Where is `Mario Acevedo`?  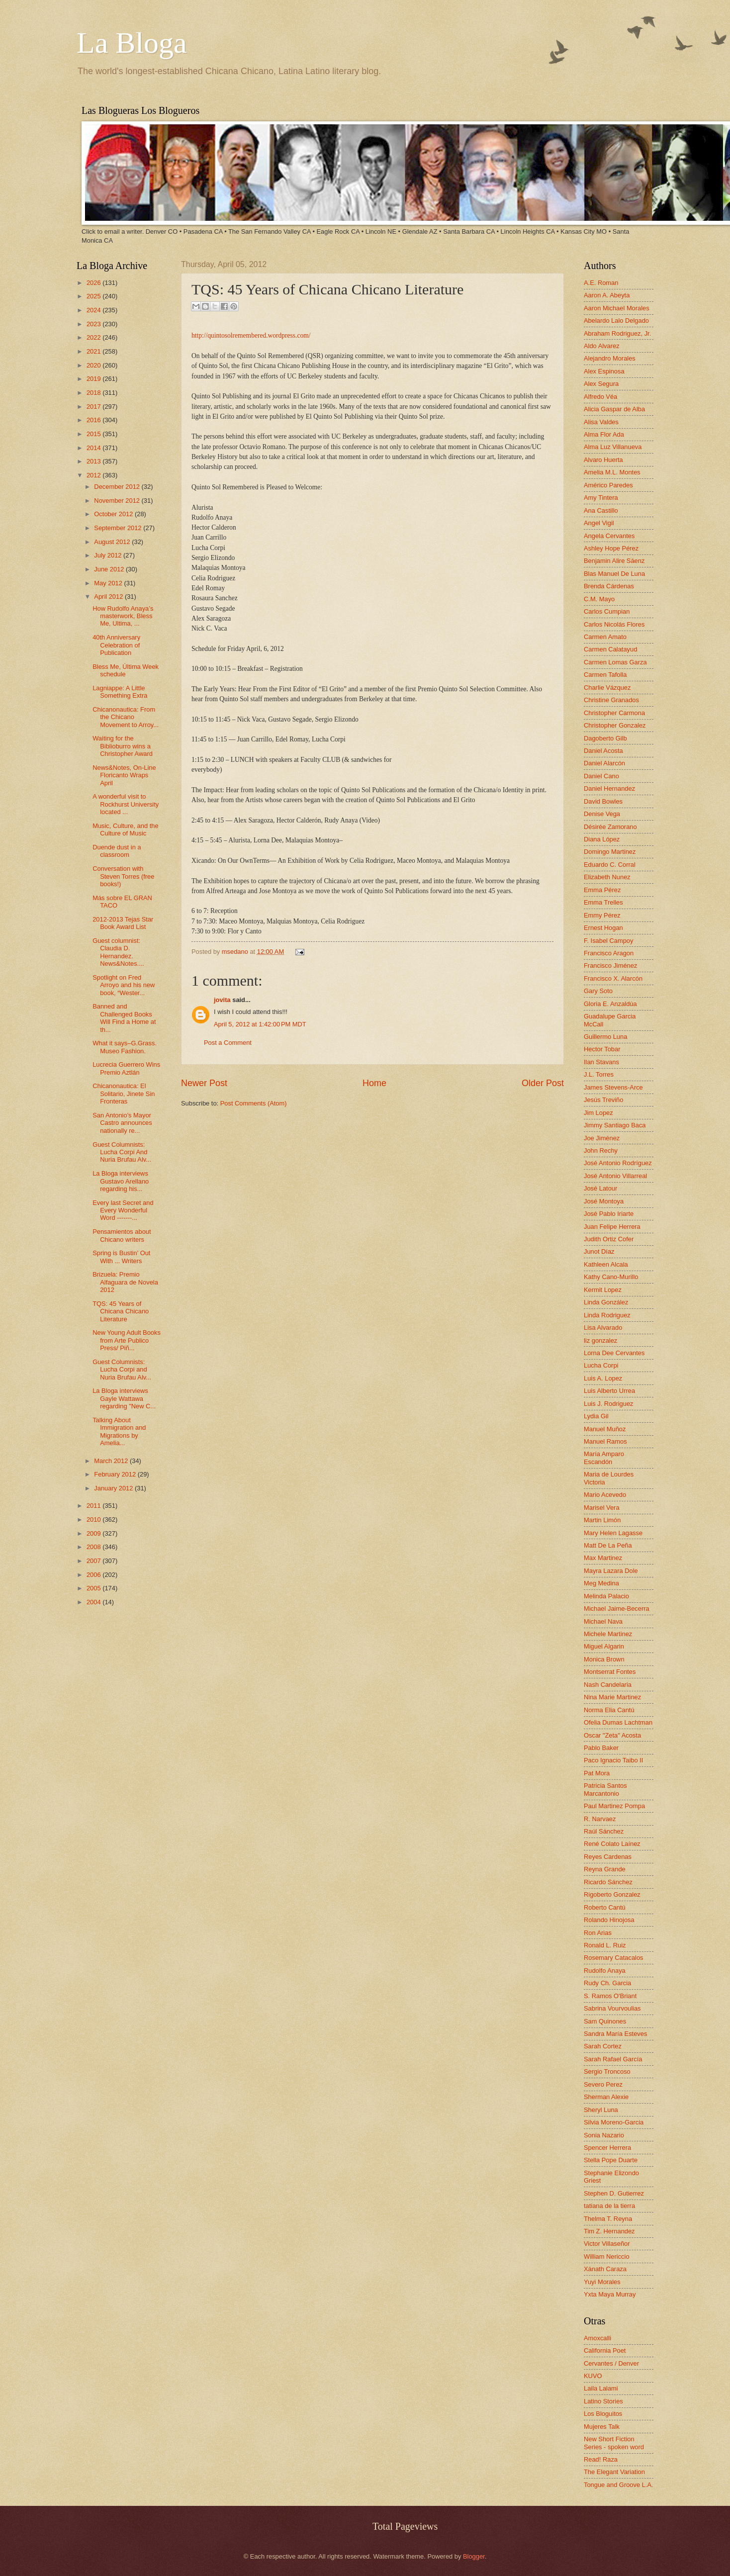 Mario Acevedo is located at coordinates (605, 1494).